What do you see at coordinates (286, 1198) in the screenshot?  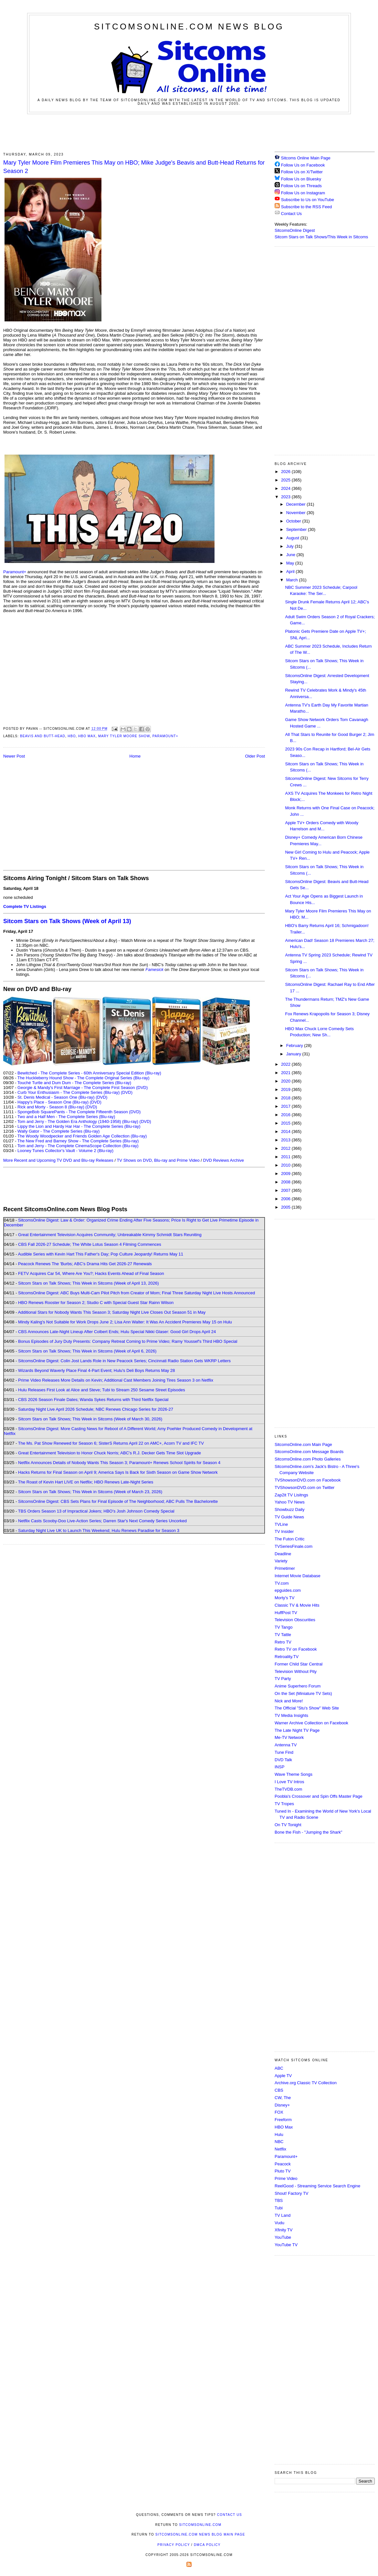 I see `2006` at bounding box center [286, 1198].